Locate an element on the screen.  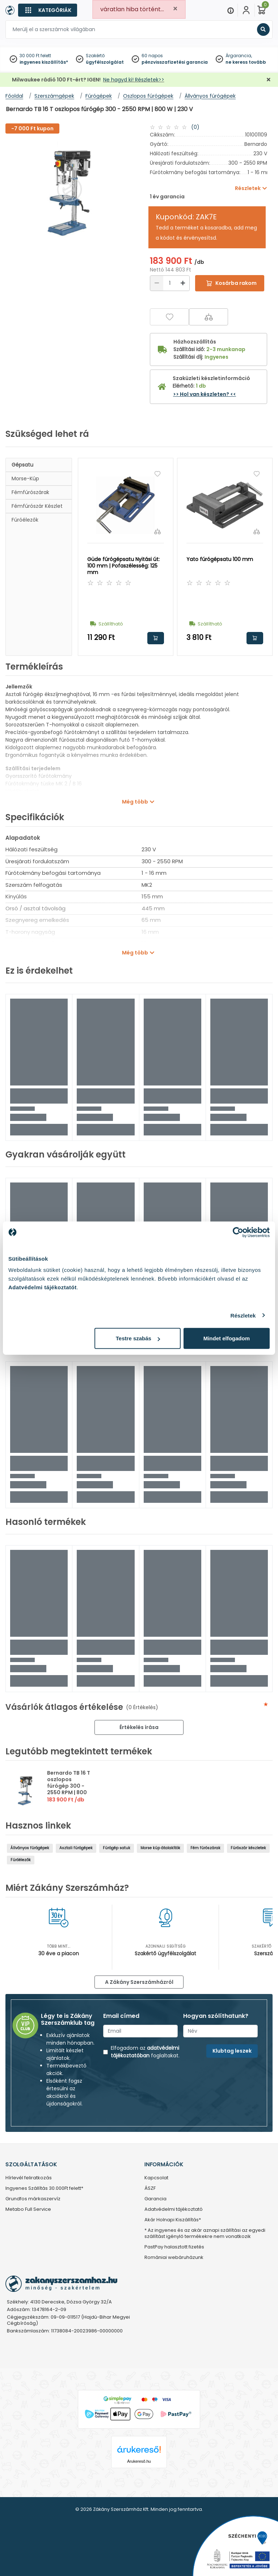
Fémfúrószár készlet is located at coordinates (37, 506).